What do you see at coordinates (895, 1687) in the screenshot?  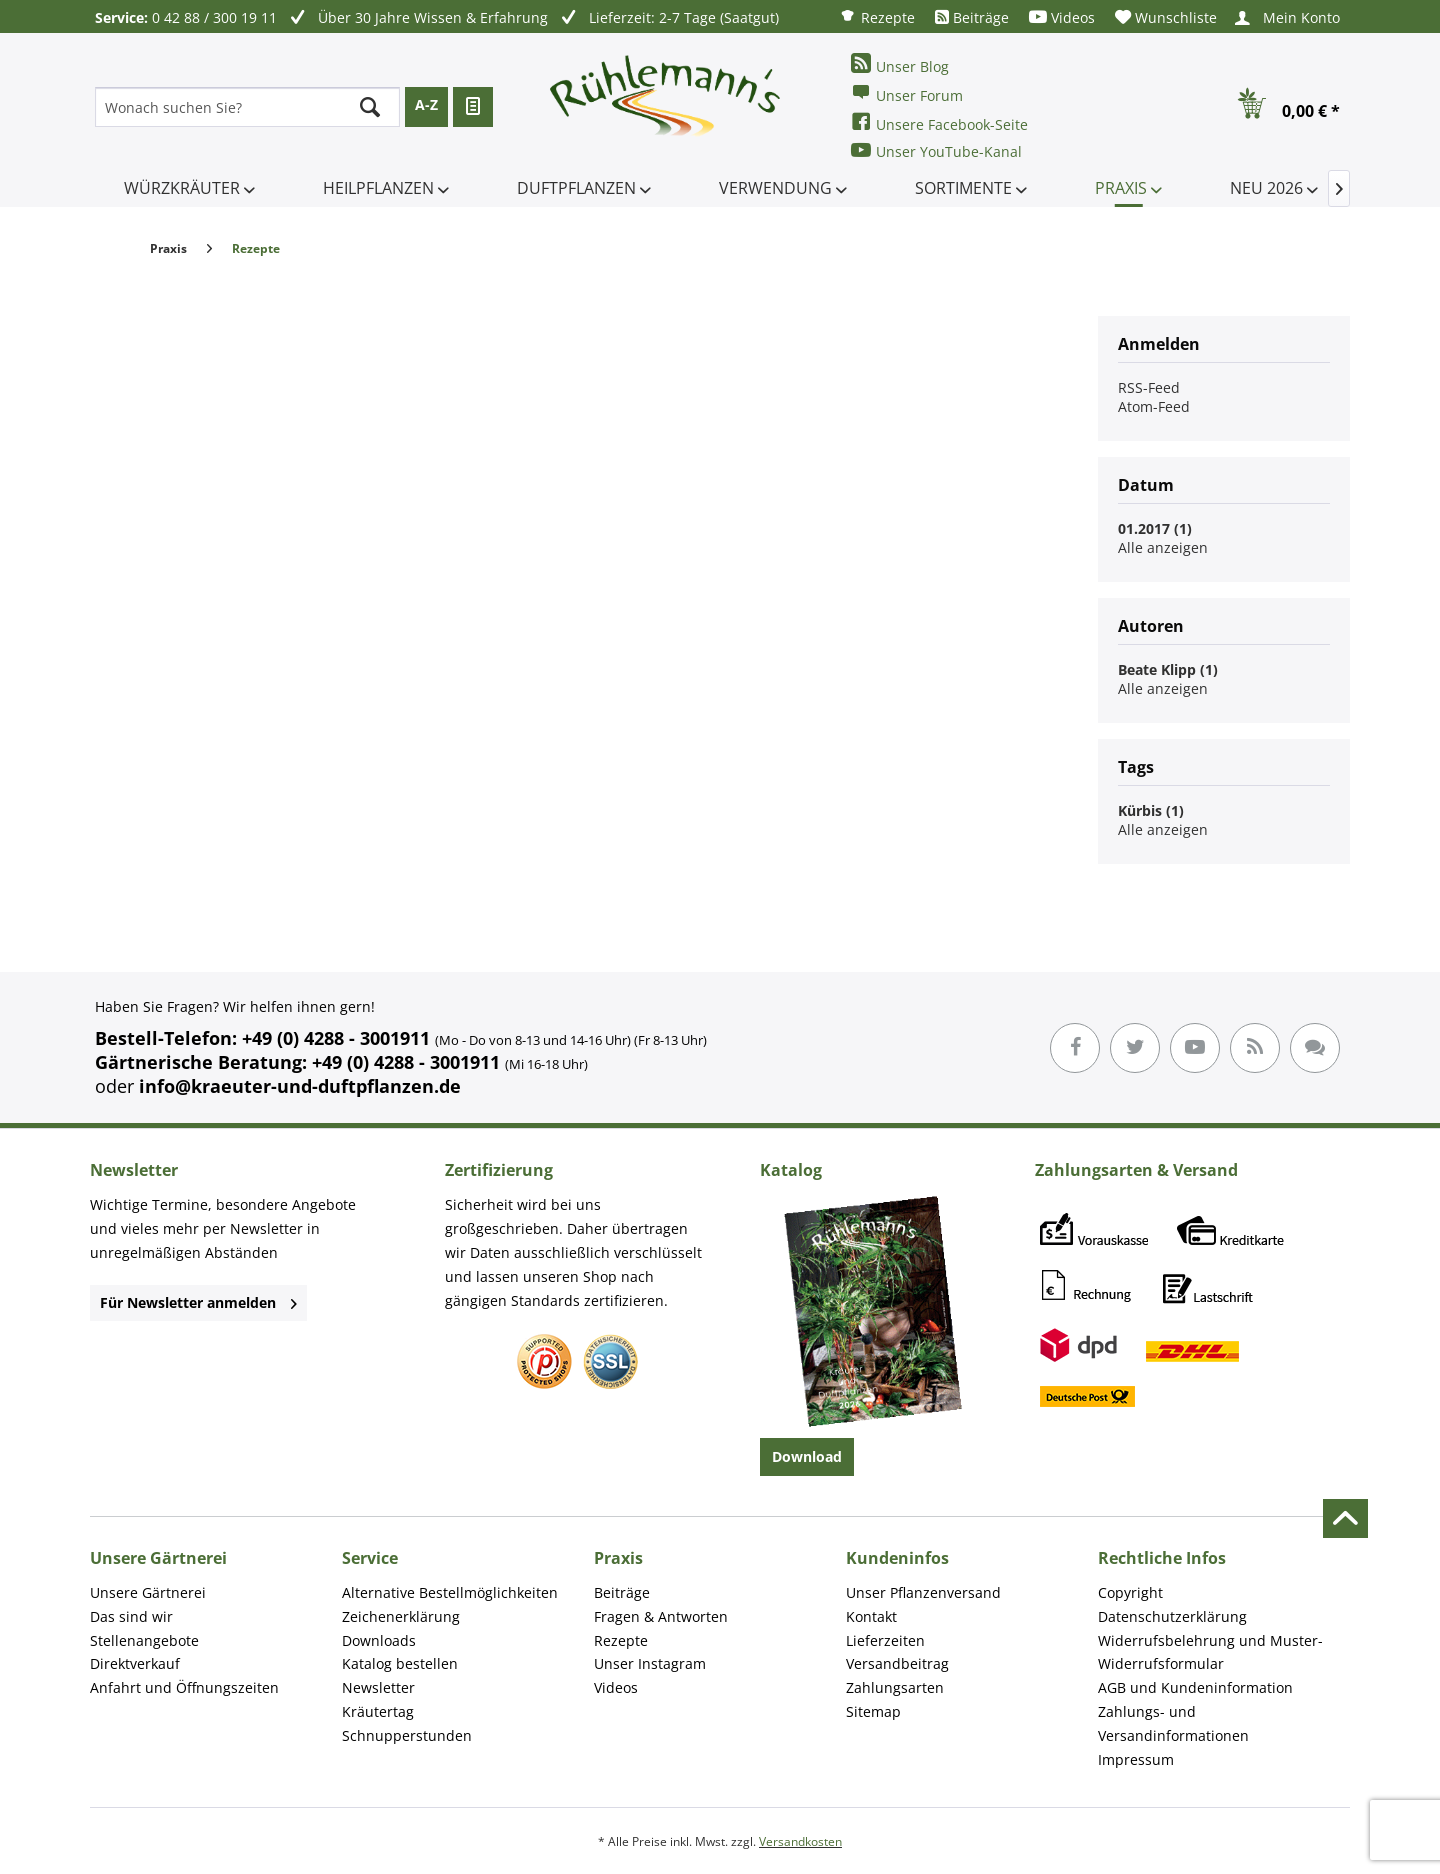 I see `Zahlungsarten` at bounding box center [895, 1687].